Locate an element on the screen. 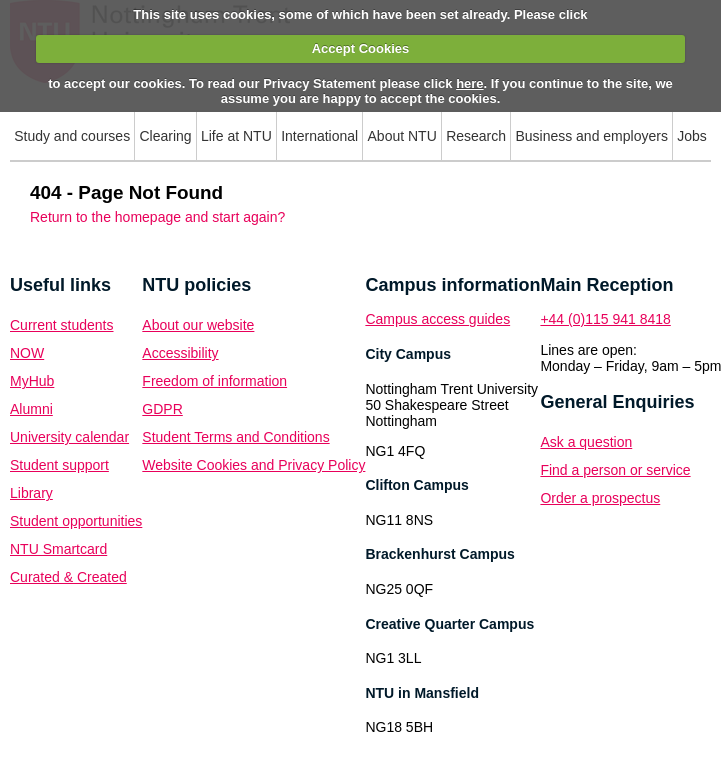 The image size is (721, 784). GDPR is located at coordinates (162, 409).